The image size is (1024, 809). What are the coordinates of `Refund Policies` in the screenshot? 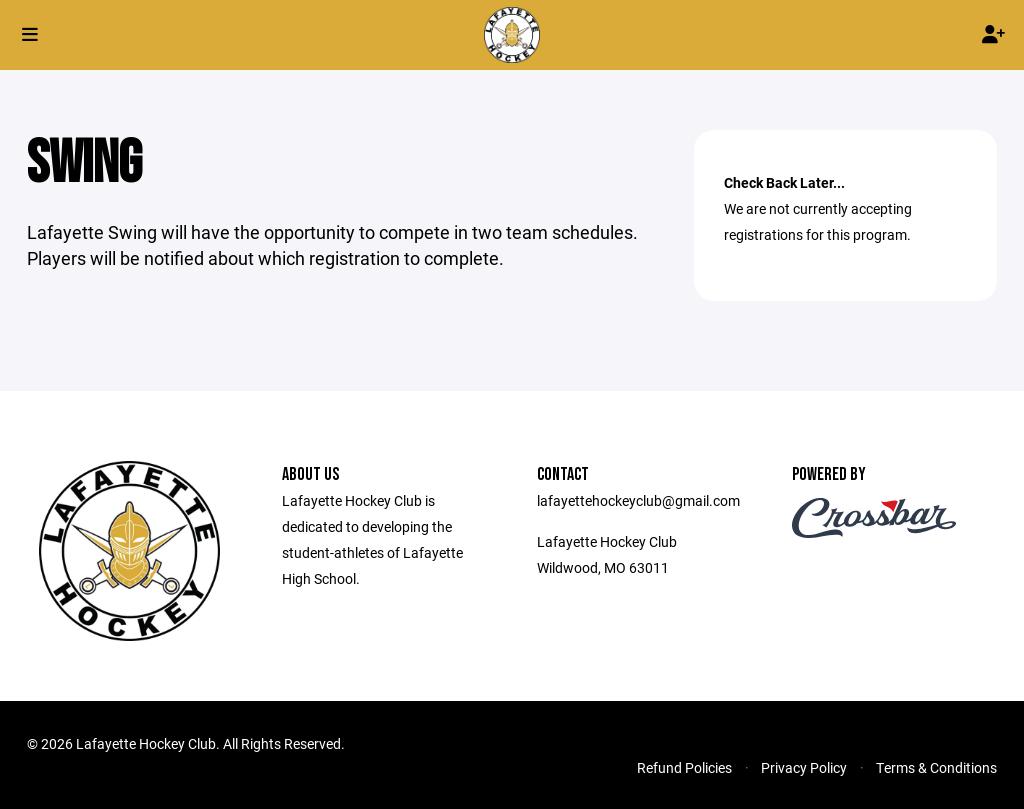 It's located at (684, 767).